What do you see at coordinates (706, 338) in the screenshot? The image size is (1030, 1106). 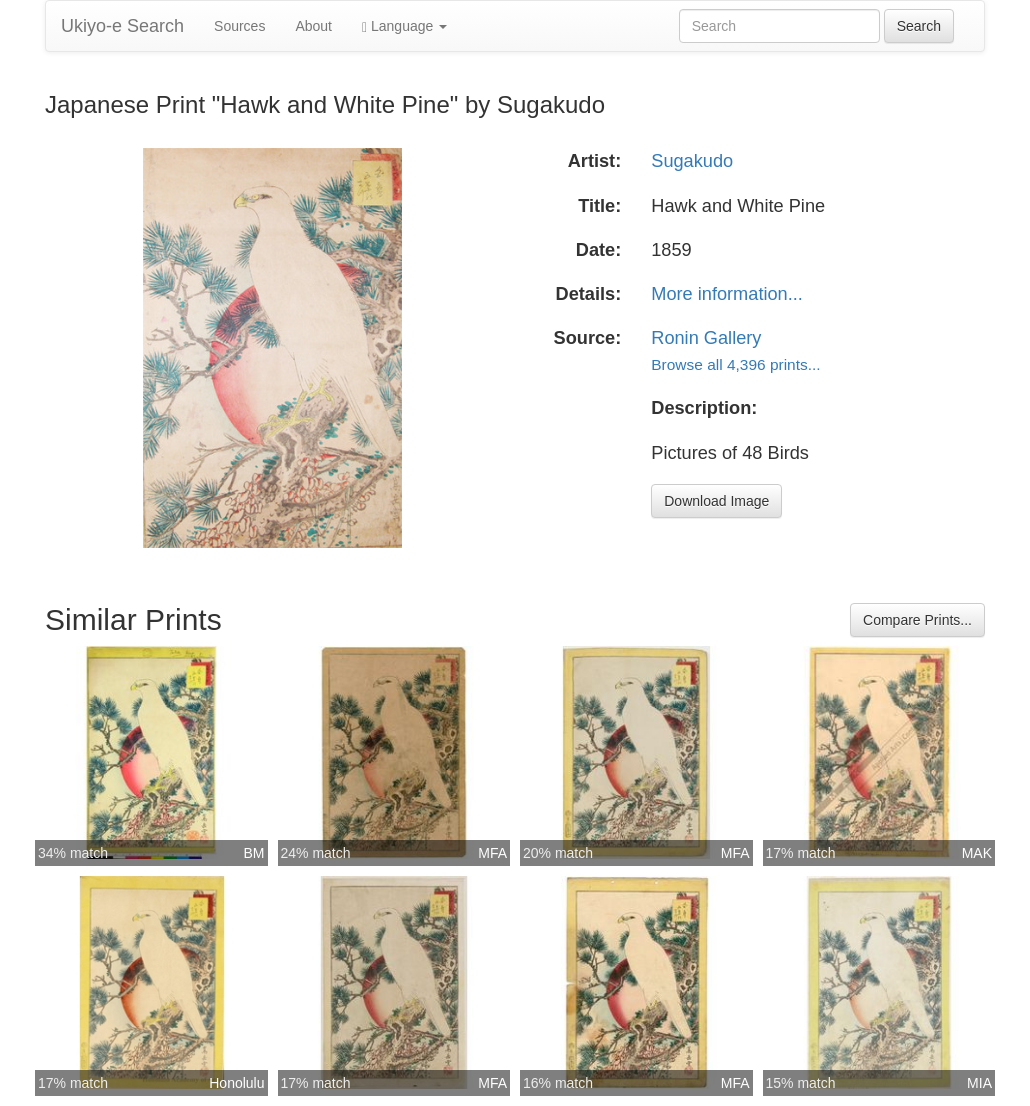 I see `Ronin Gallery` at bounding box center [706, 338].